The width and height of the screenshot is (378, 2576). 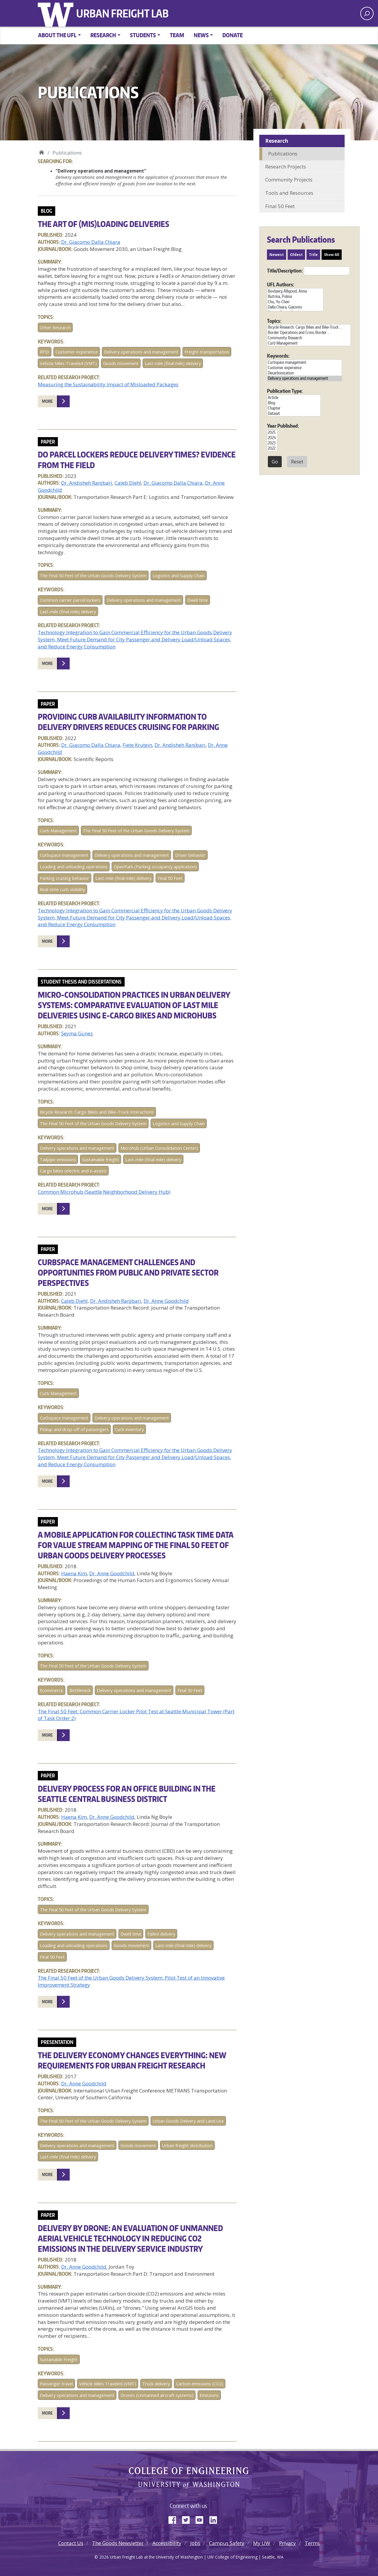 I want to click on University of Washington, so click(x=57, y=13).